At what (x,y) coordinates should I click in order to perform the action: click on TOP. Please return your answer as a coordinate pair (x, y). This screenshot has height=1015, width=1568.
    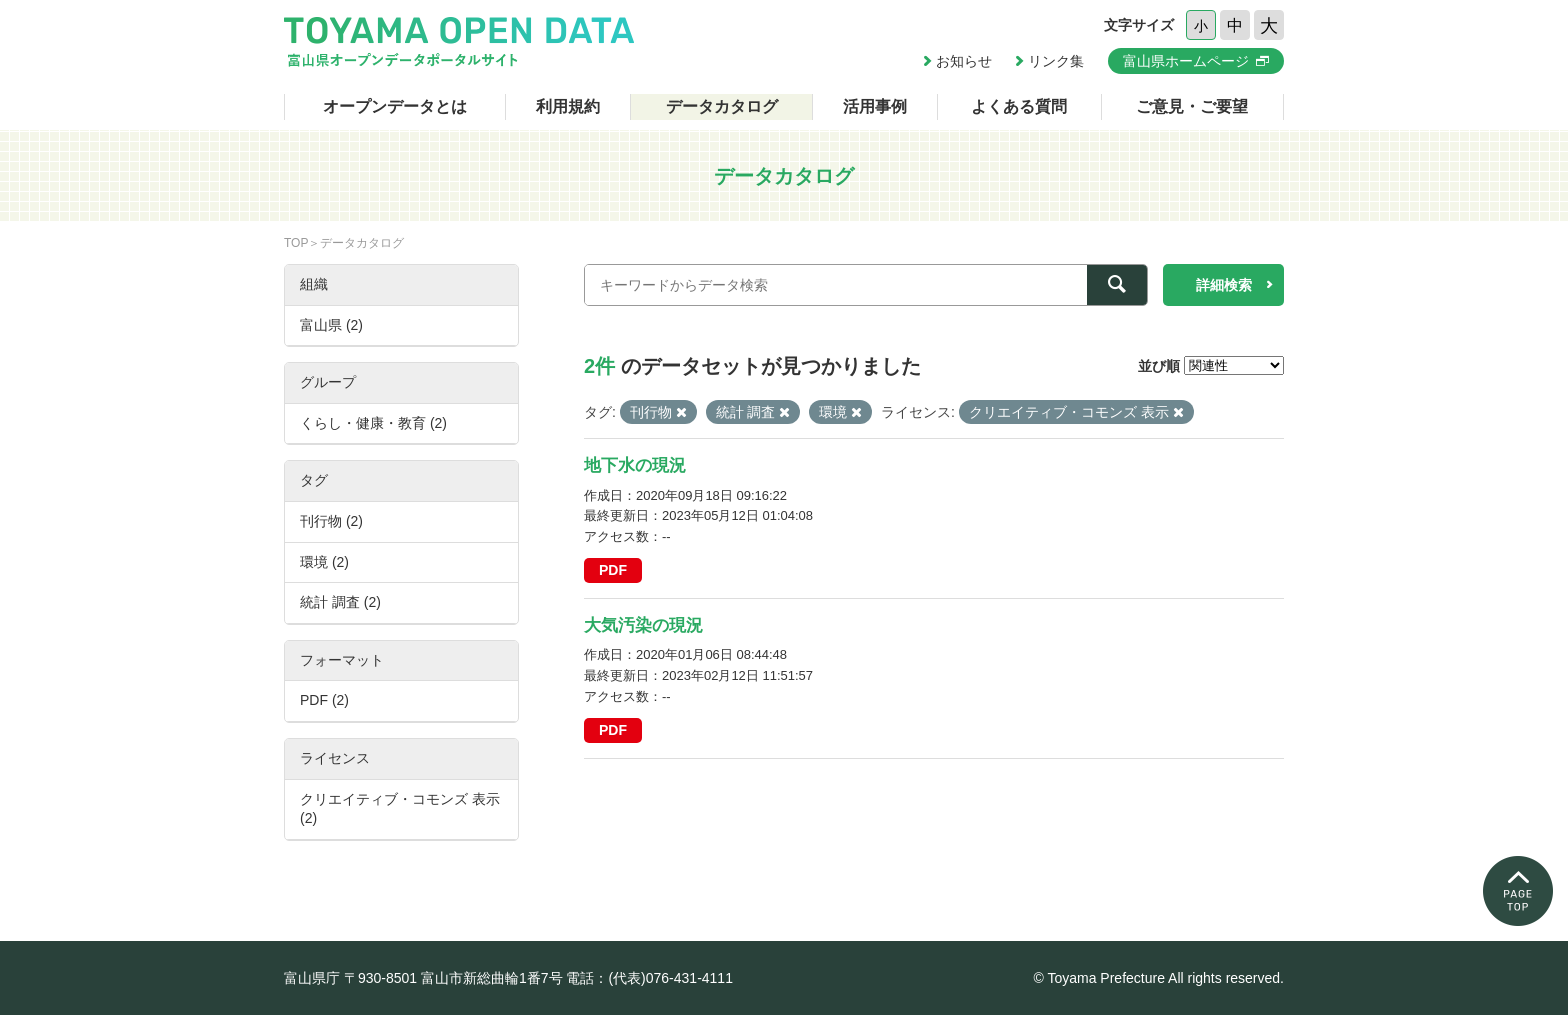
    Looking at the image, I should click on (296, 243).